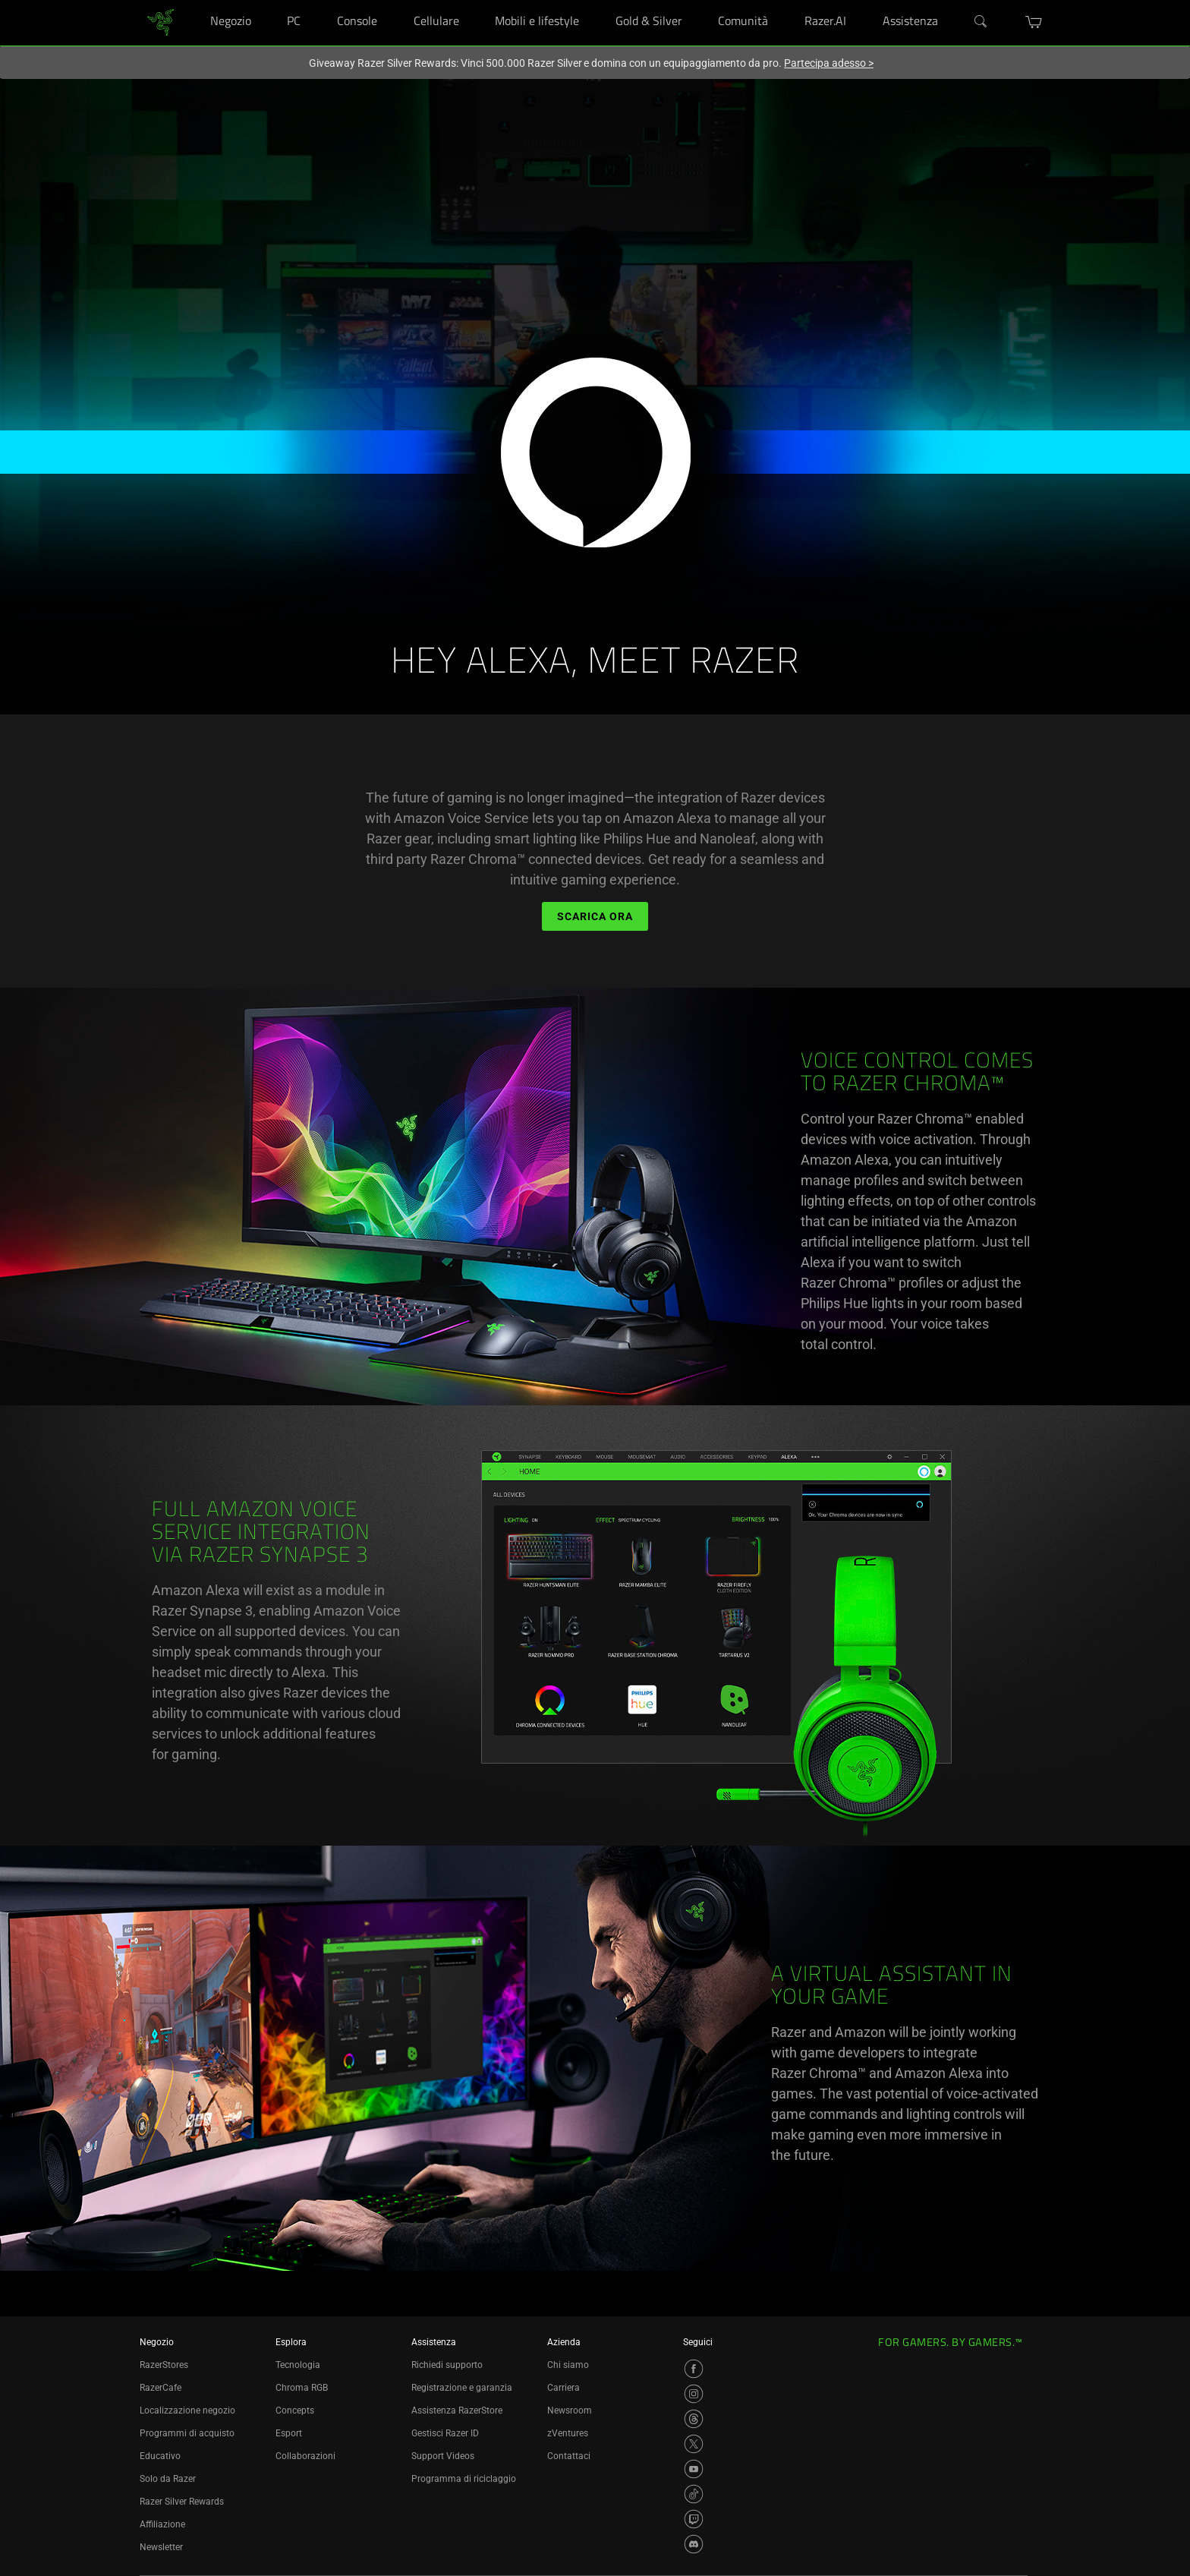 This screenshot has width=1190, height=2576. What do you see at coordinates (693, 2368) in the screenshot?
I see `[Visit Razer’s Facebook Page]` at bounding box center [693, 2368].